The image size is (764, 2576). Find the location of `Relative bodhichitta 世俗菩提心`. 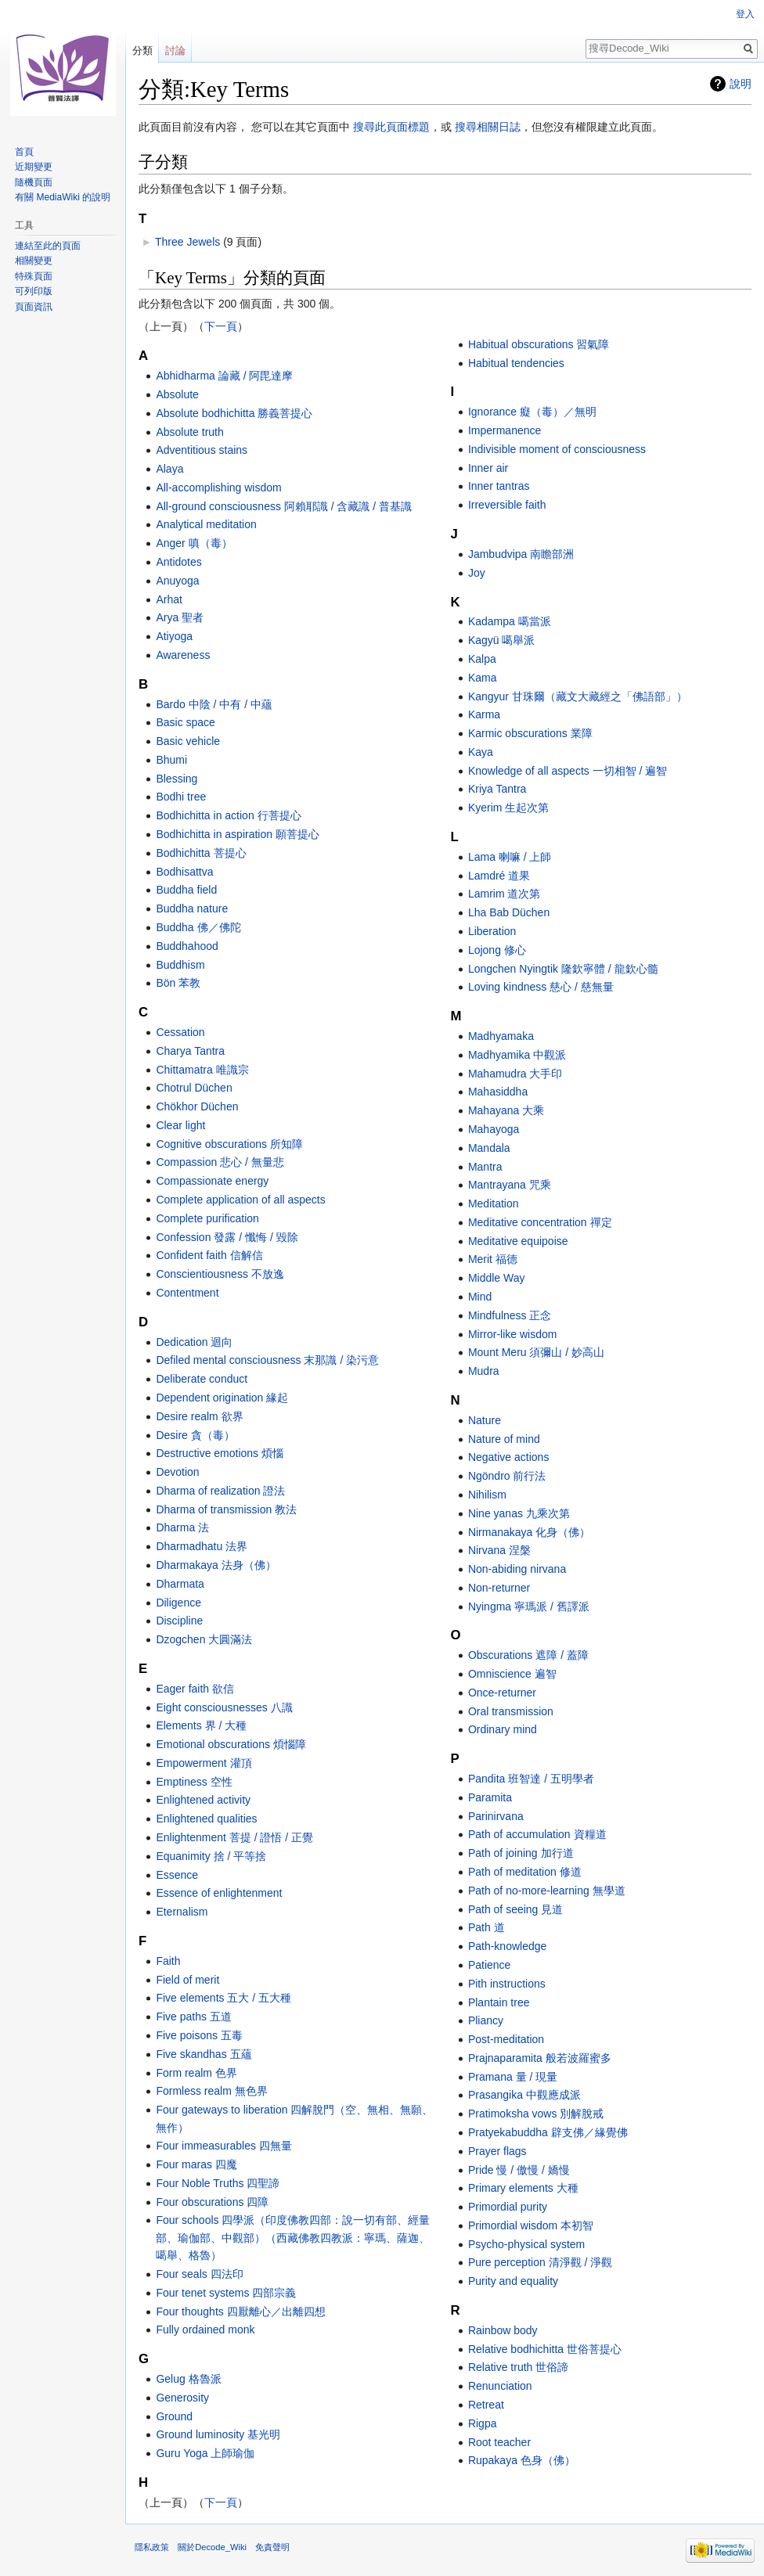

Relative bodhichitta 世俗菩提心 is located at coordinates (545, 2349).